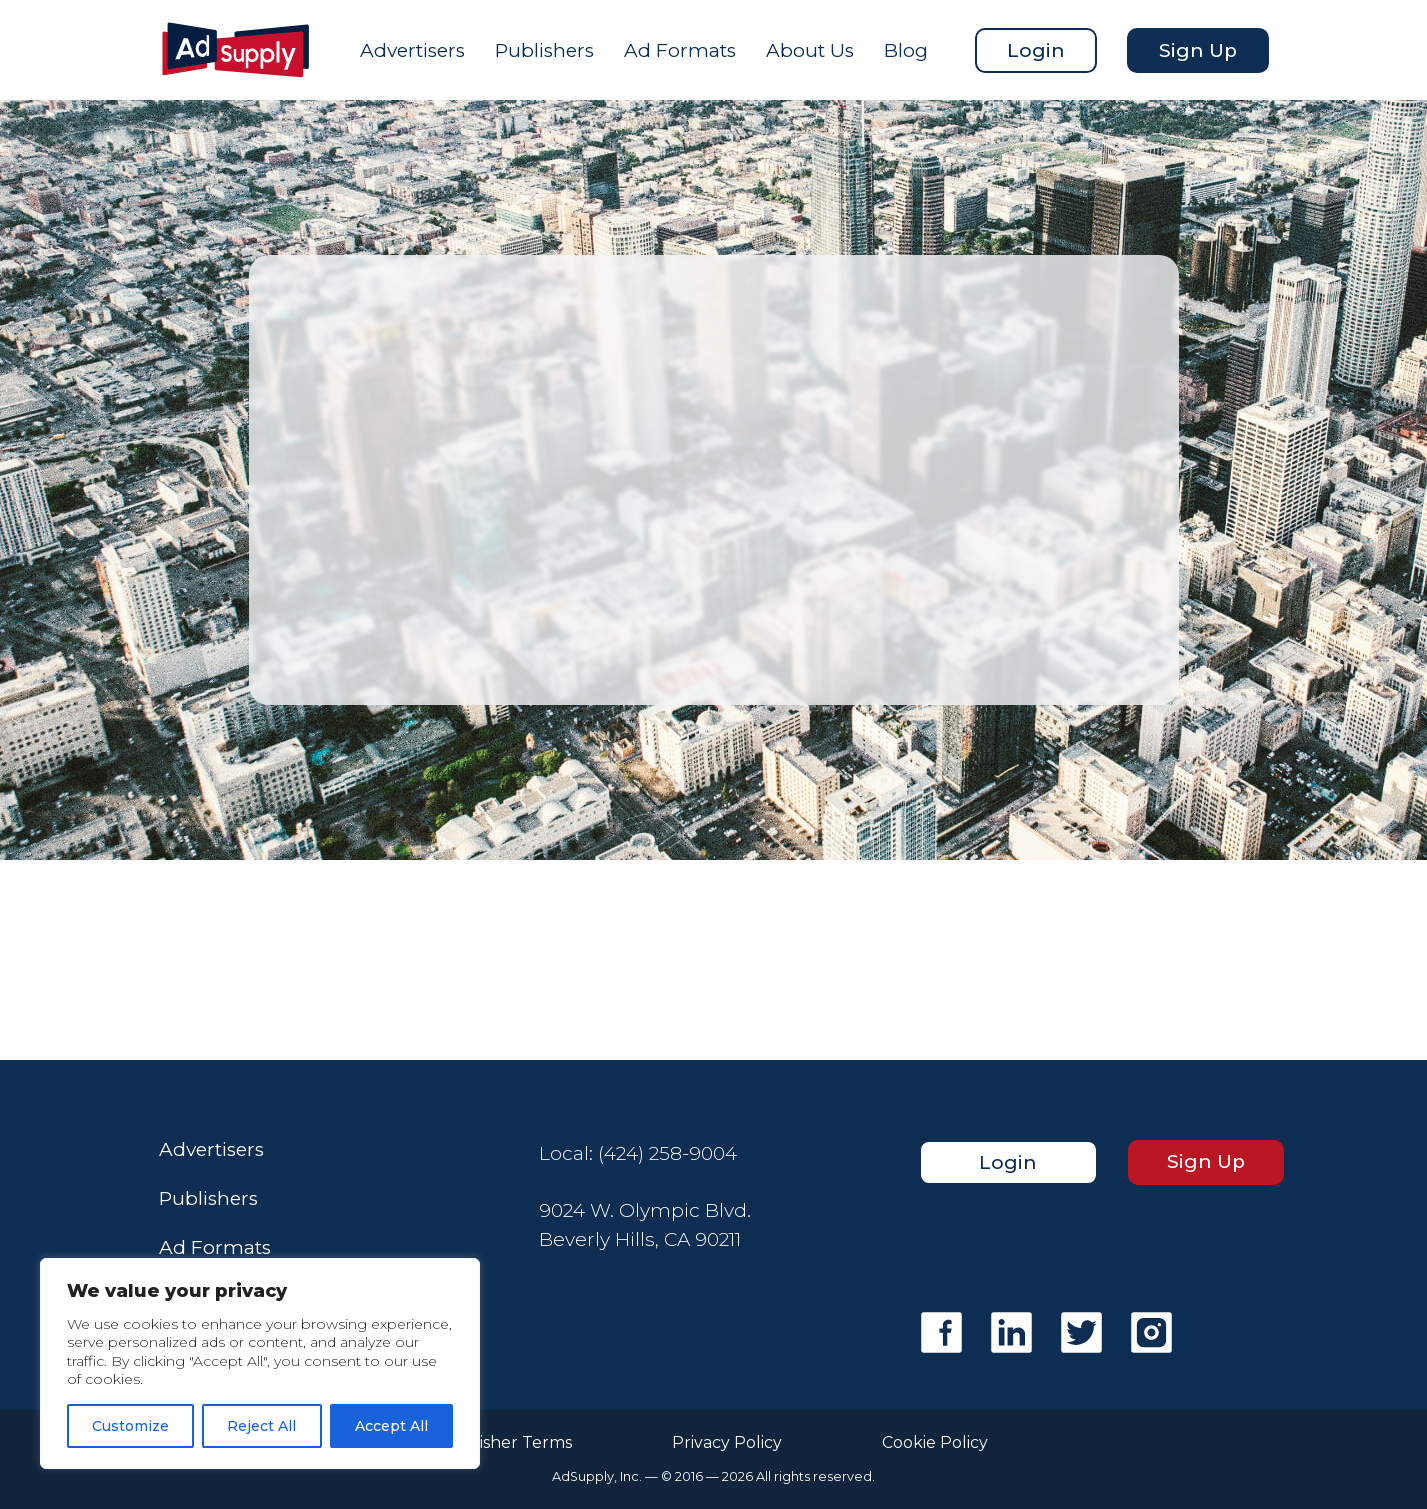  I want to click on Sign Up, so click(1198, 50).